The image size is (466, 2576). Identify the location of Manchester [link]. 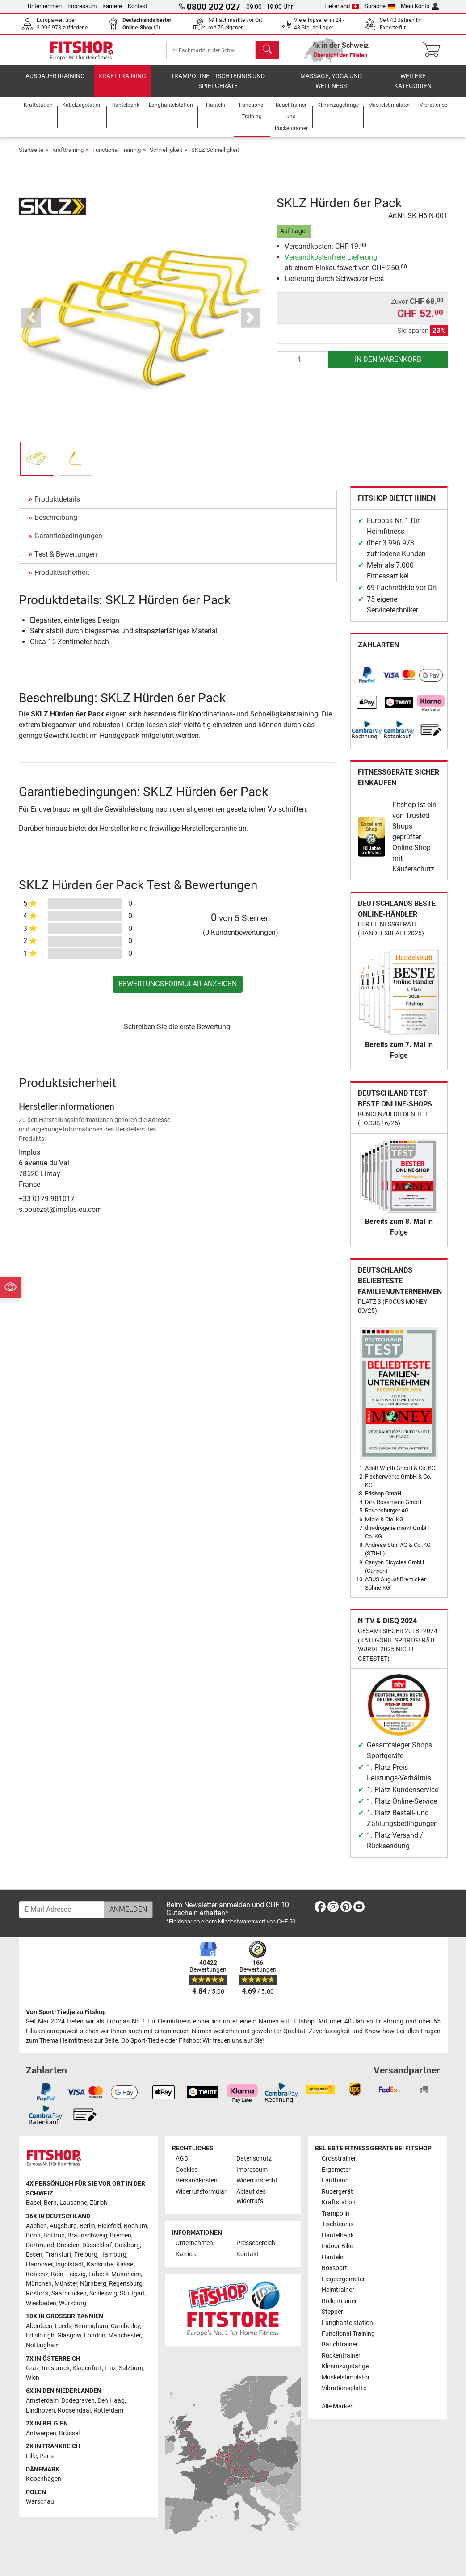
(124, 2335).